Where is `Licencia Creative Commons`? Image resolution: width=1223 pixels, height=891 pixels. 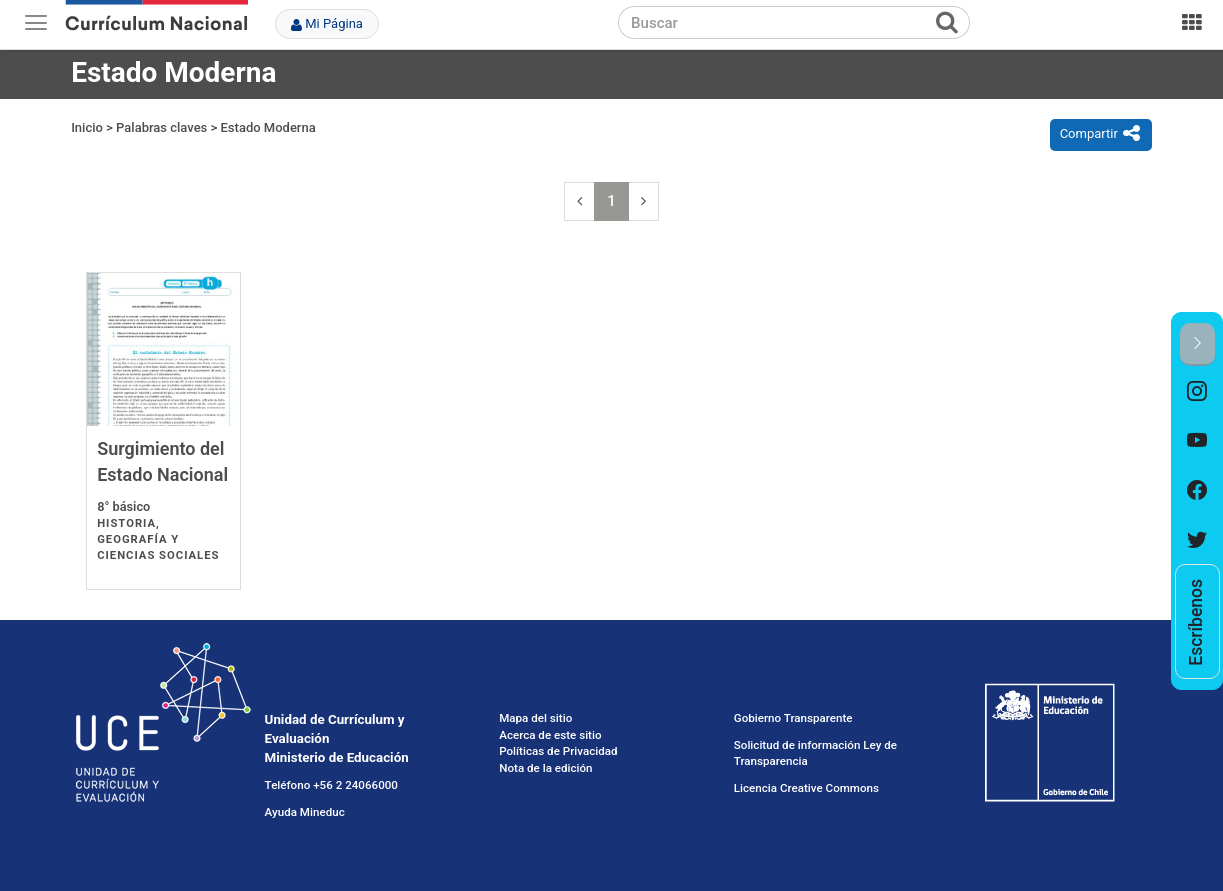
Licencia Creative Commons is located at coordinates (806, 788).